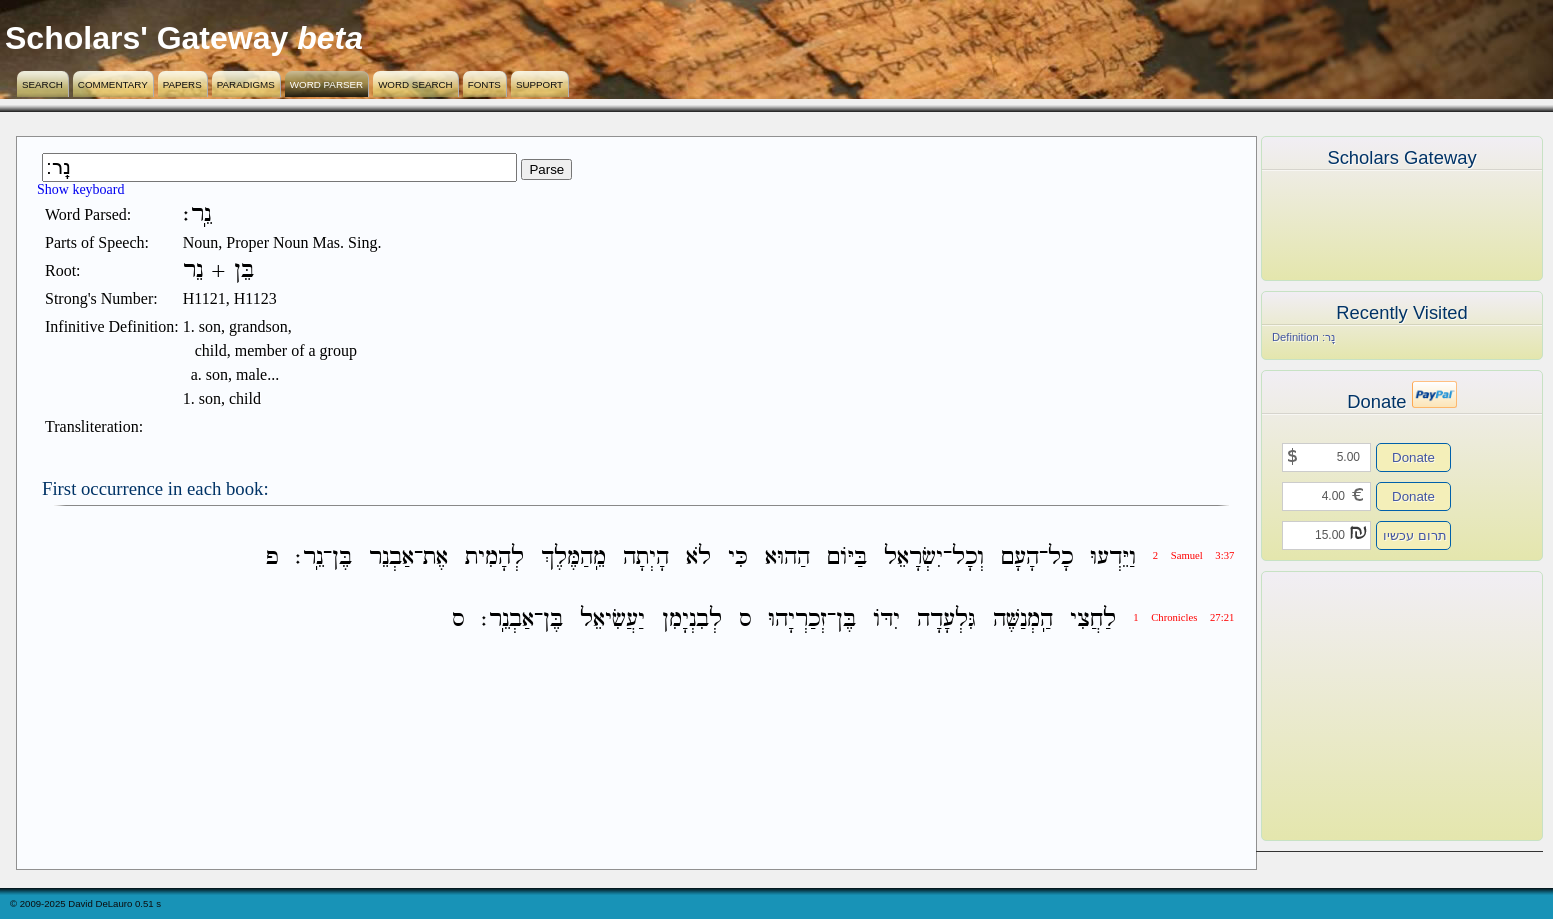  I want to click on לַחֲצִי, so click(1093, 619).